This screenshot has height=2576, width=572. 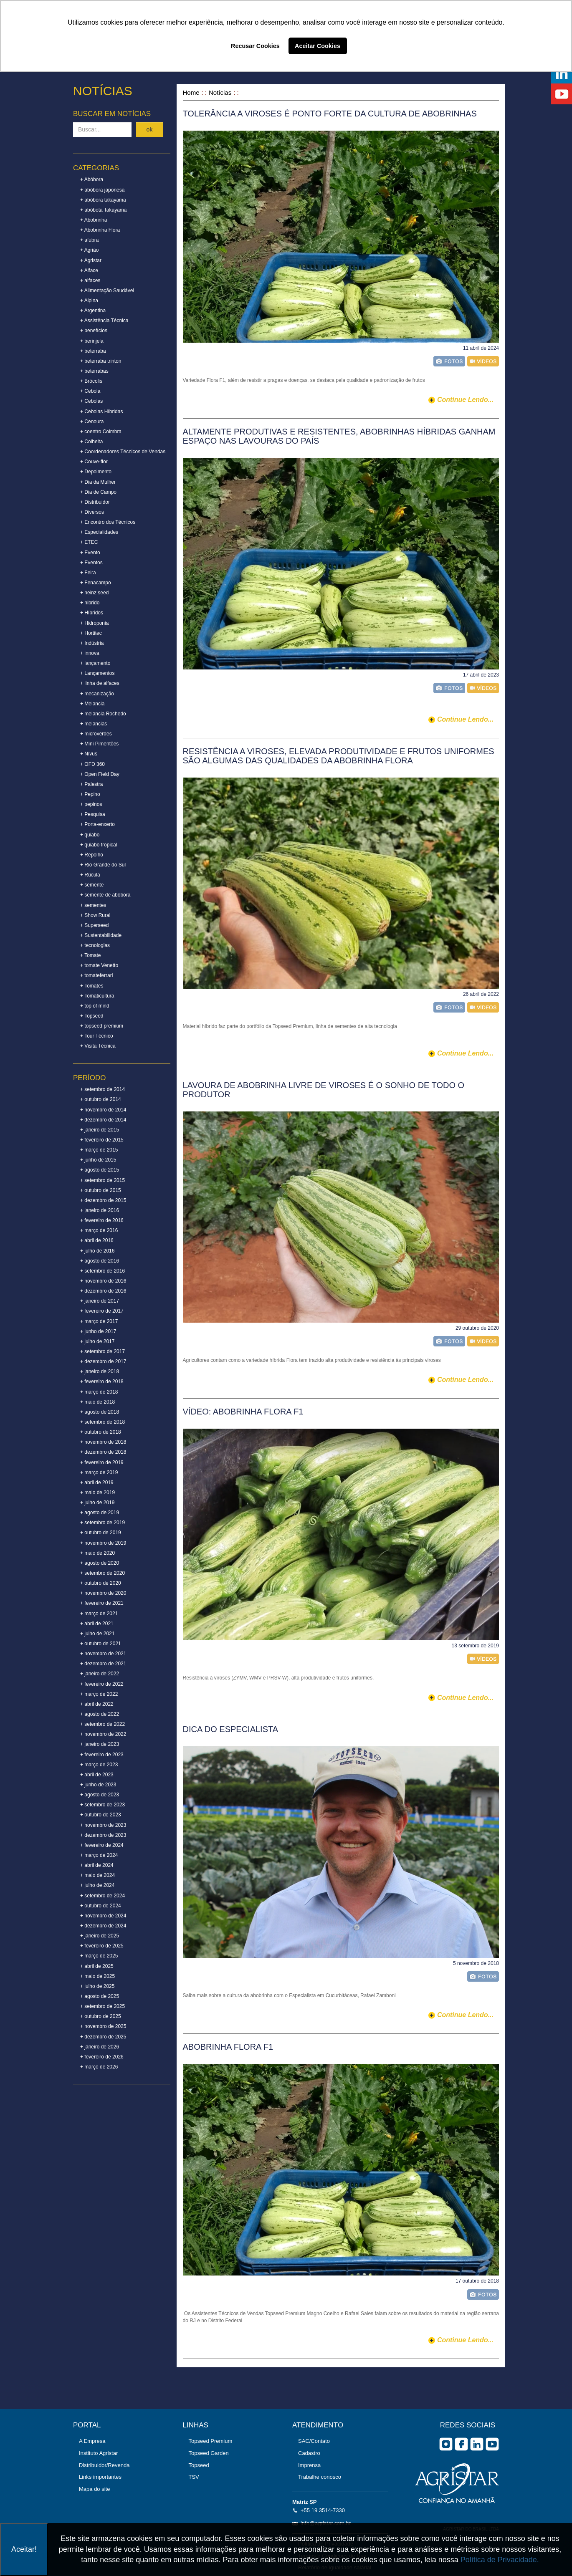 I want to click on + Visita Técnica, so click(x=98, y=1046).